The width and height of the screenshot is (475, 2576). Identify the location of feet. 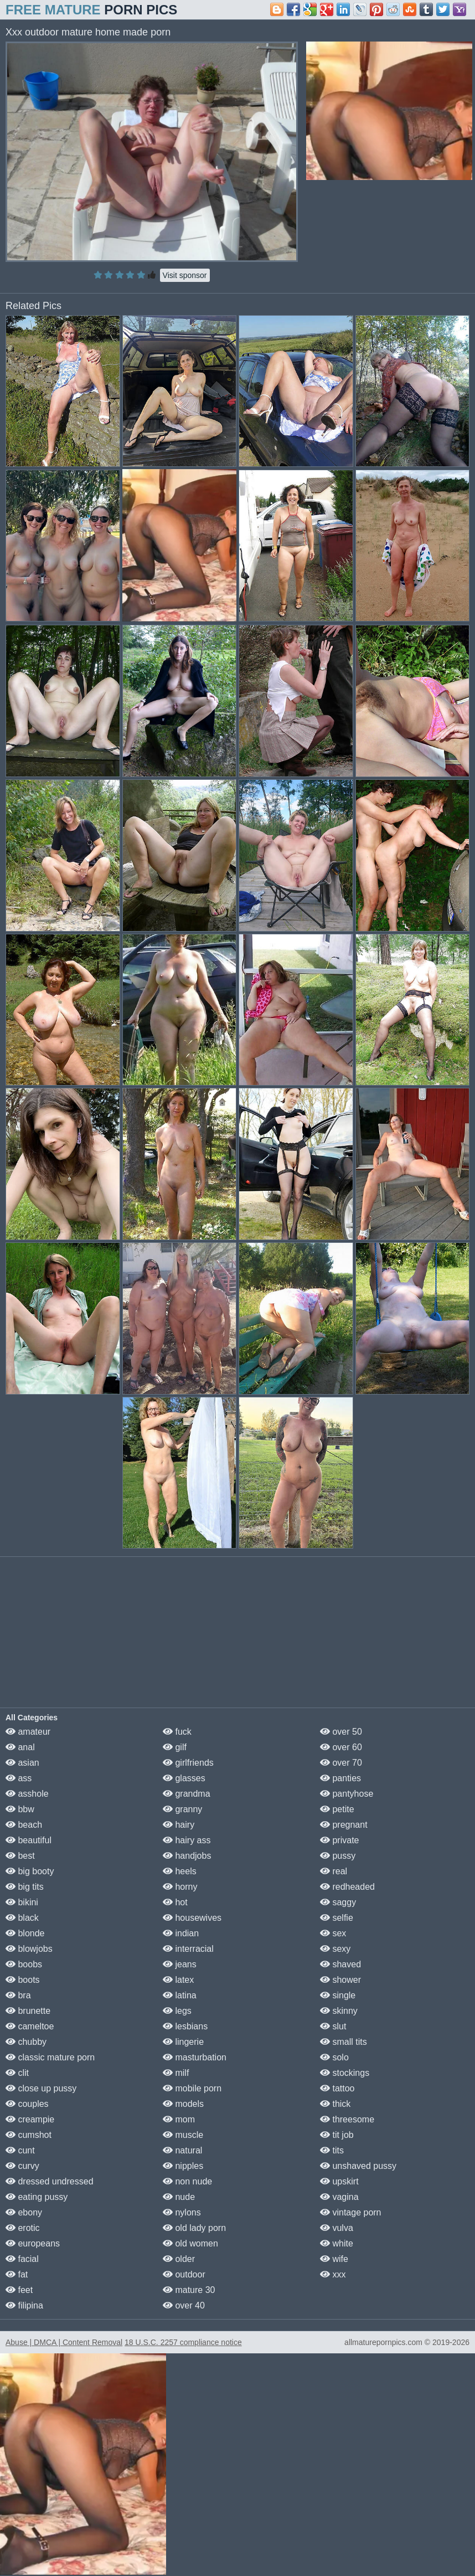
(19, 2290).